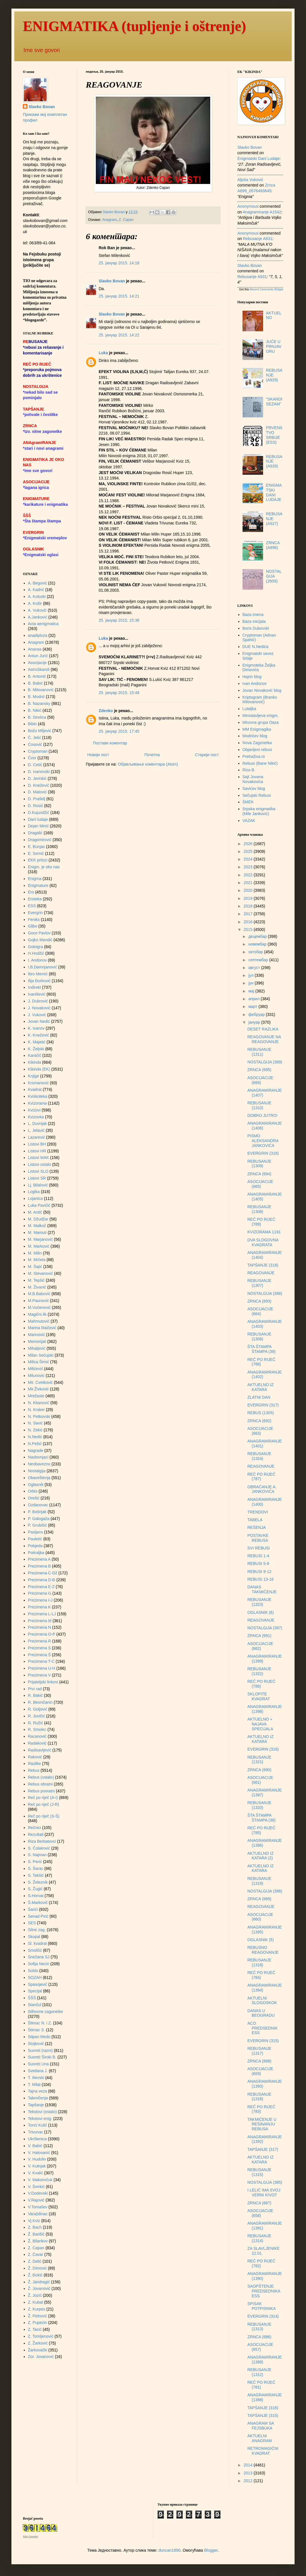  What do you see at coordinates (34, 2004) in the screenshot?
I see `Stančul` at bounding box center [34, 2004].